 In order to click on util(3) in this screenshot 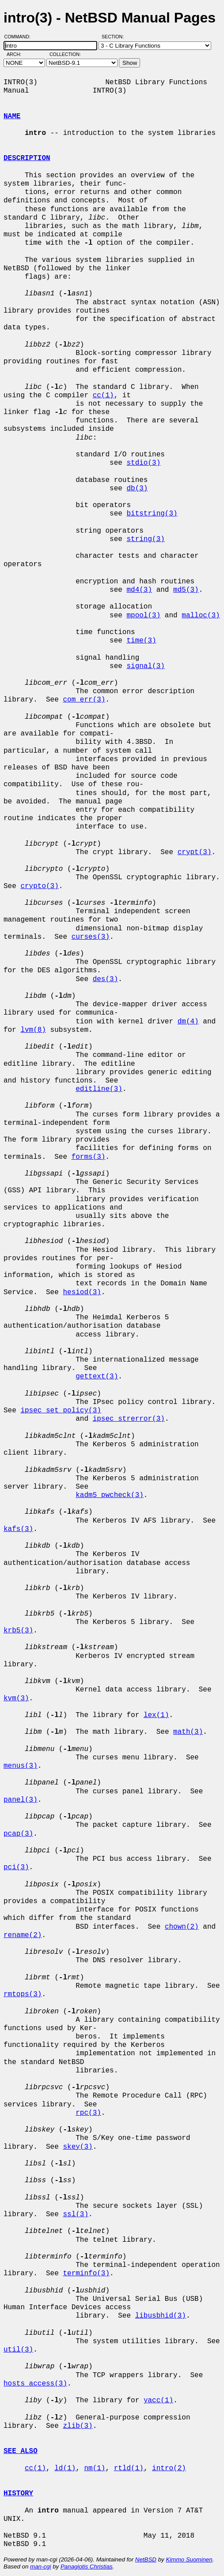, I will do `click(18, 2350)`.